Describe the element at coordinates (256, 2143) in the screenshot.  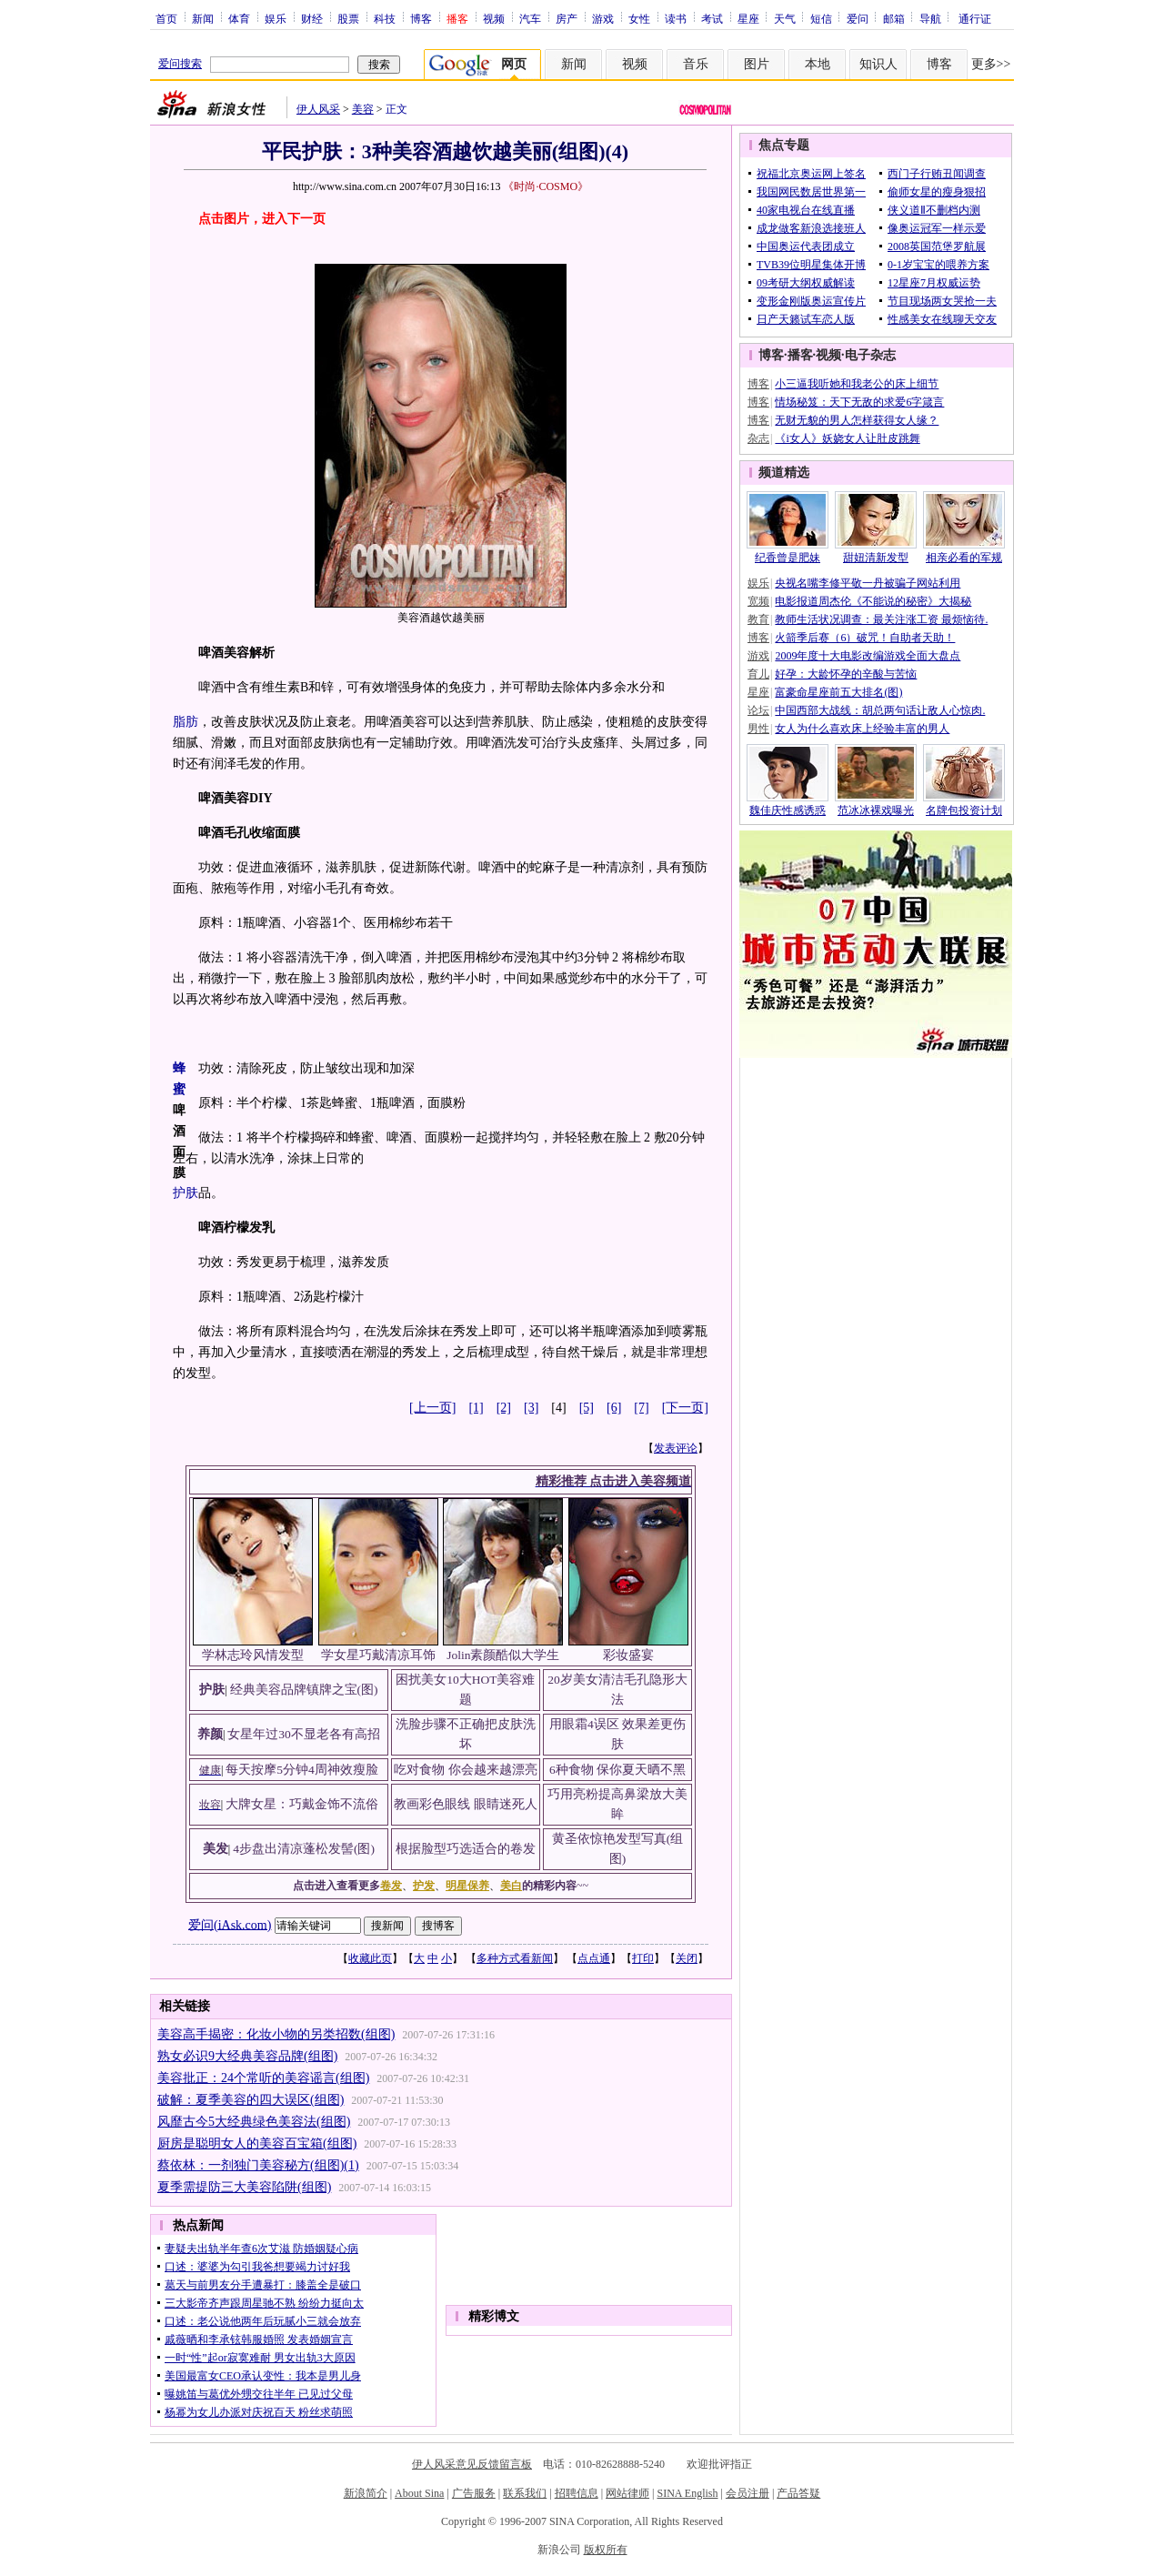
I see `厨房是聪明女人的美容百宝箱(组图)` at that location.